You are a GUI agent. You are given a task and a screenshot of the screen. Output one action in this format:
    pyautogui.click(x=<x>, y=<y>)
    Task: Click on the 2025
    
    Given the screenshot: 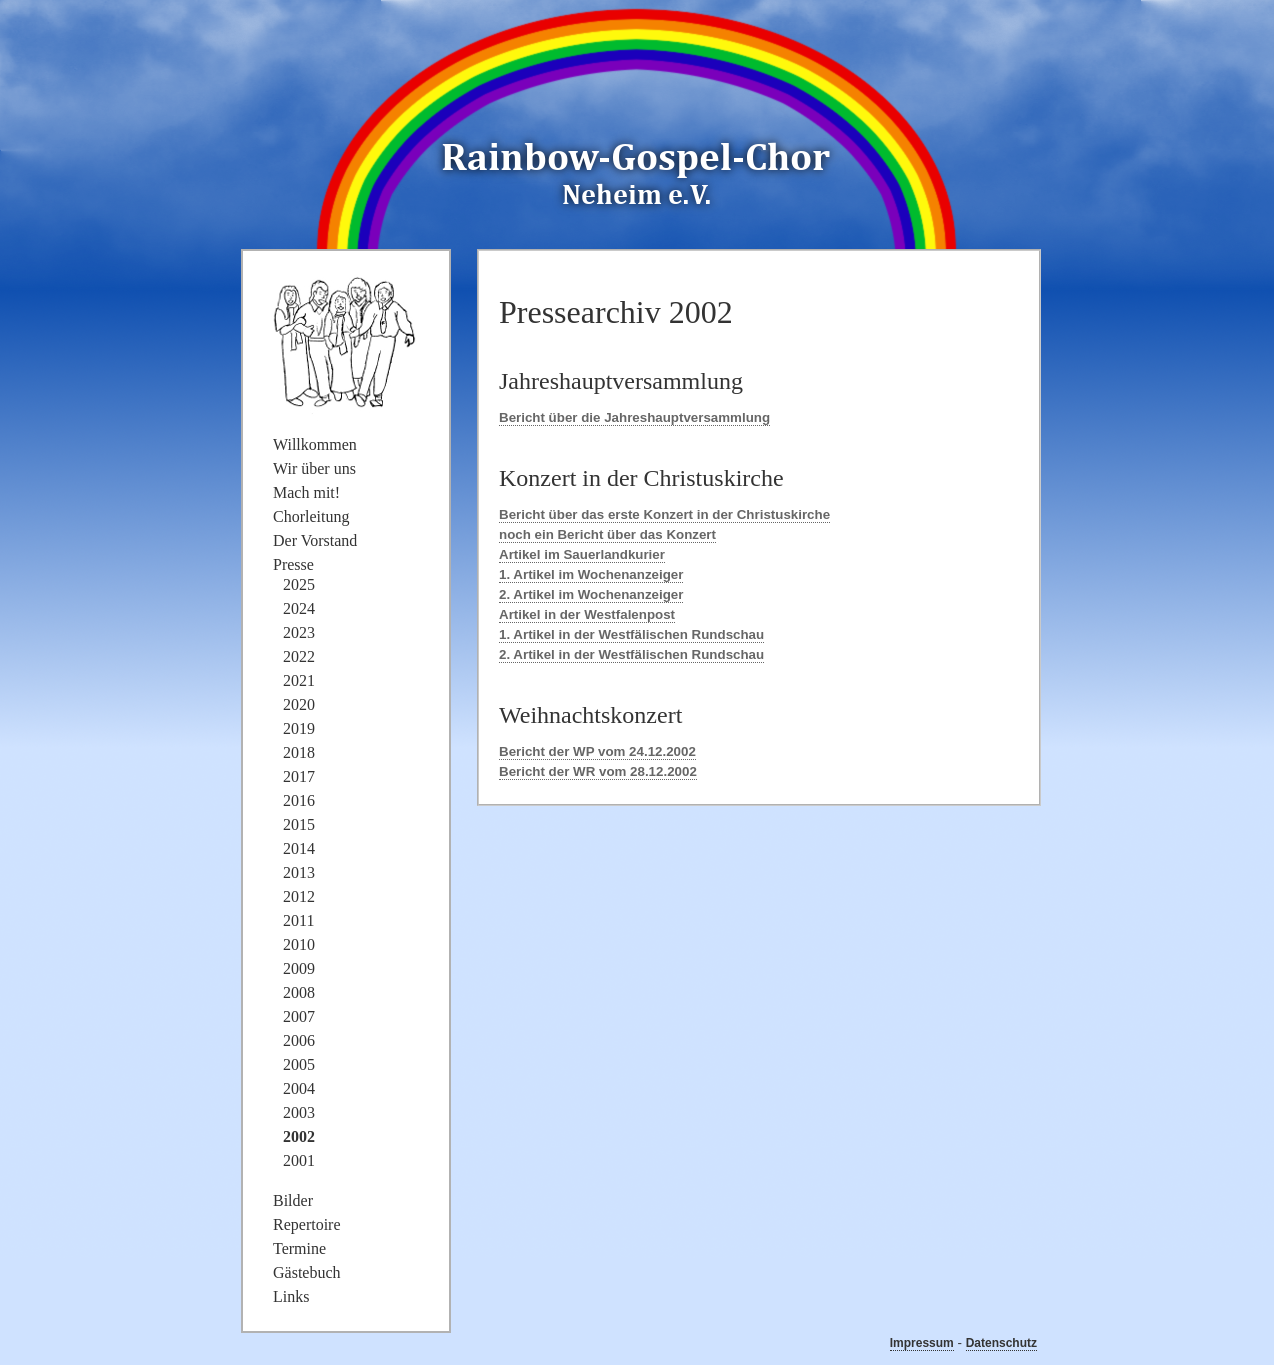 What is the action you would take?
    pyautogui.click(x=299, y=584)
    